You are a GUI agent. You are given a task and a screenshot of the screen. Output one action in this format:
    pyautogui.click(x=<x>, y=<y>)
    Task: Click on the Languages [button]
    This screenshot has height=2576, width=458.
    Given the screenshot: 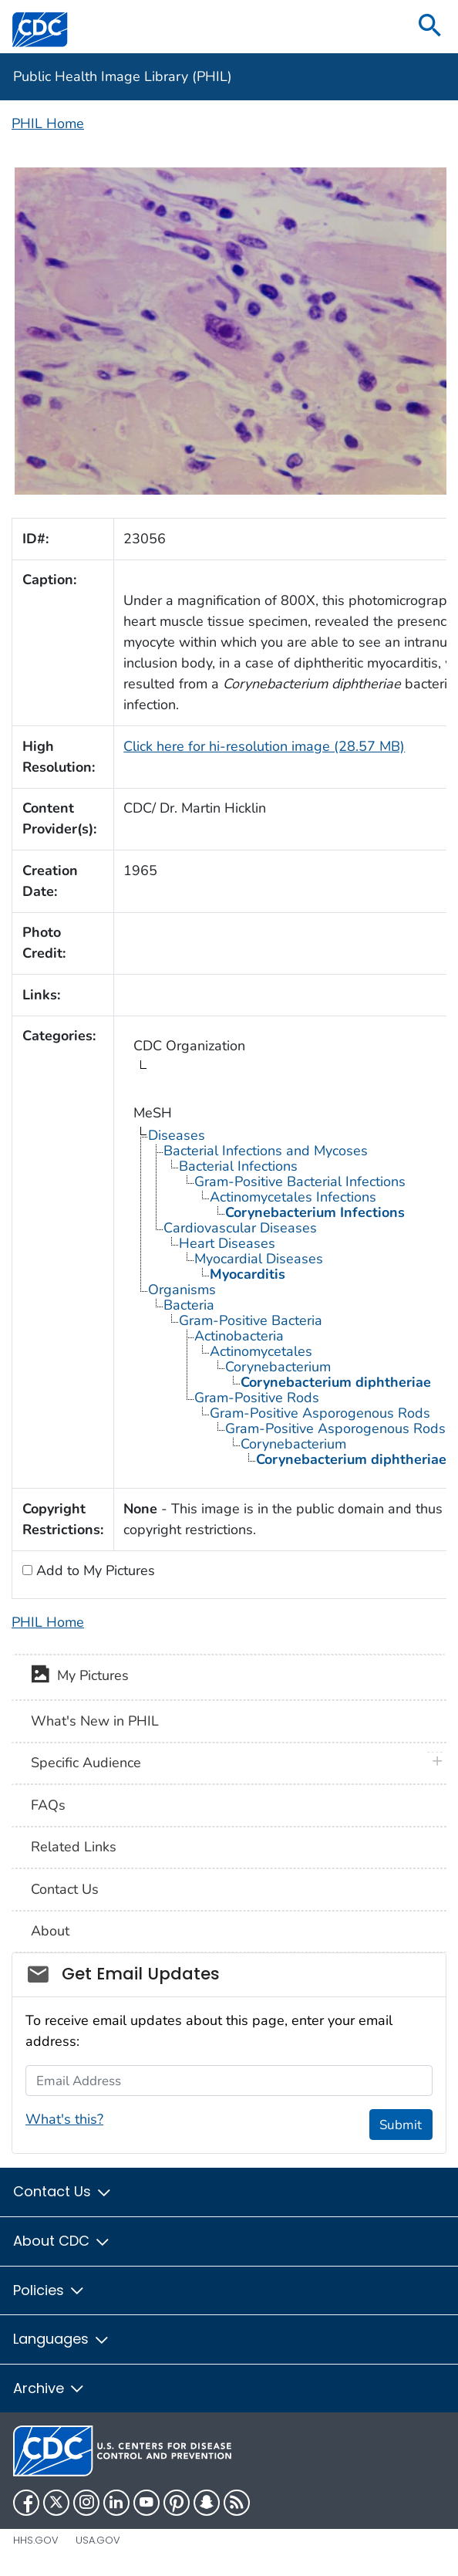 What is the action you would take?
    pyautogui.click(x=61, y=2338)
    